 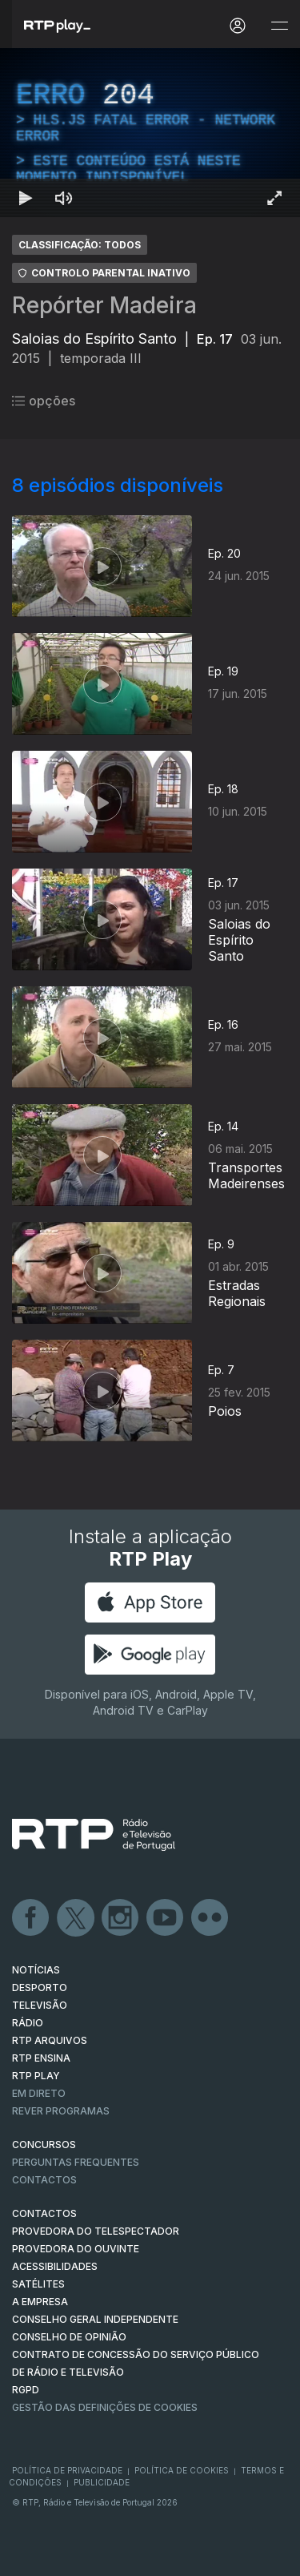 What do you see at coordinates (67, 2470) in the screenshot?
I see `Política de Privacidade` at bounding box center [67, 2470].